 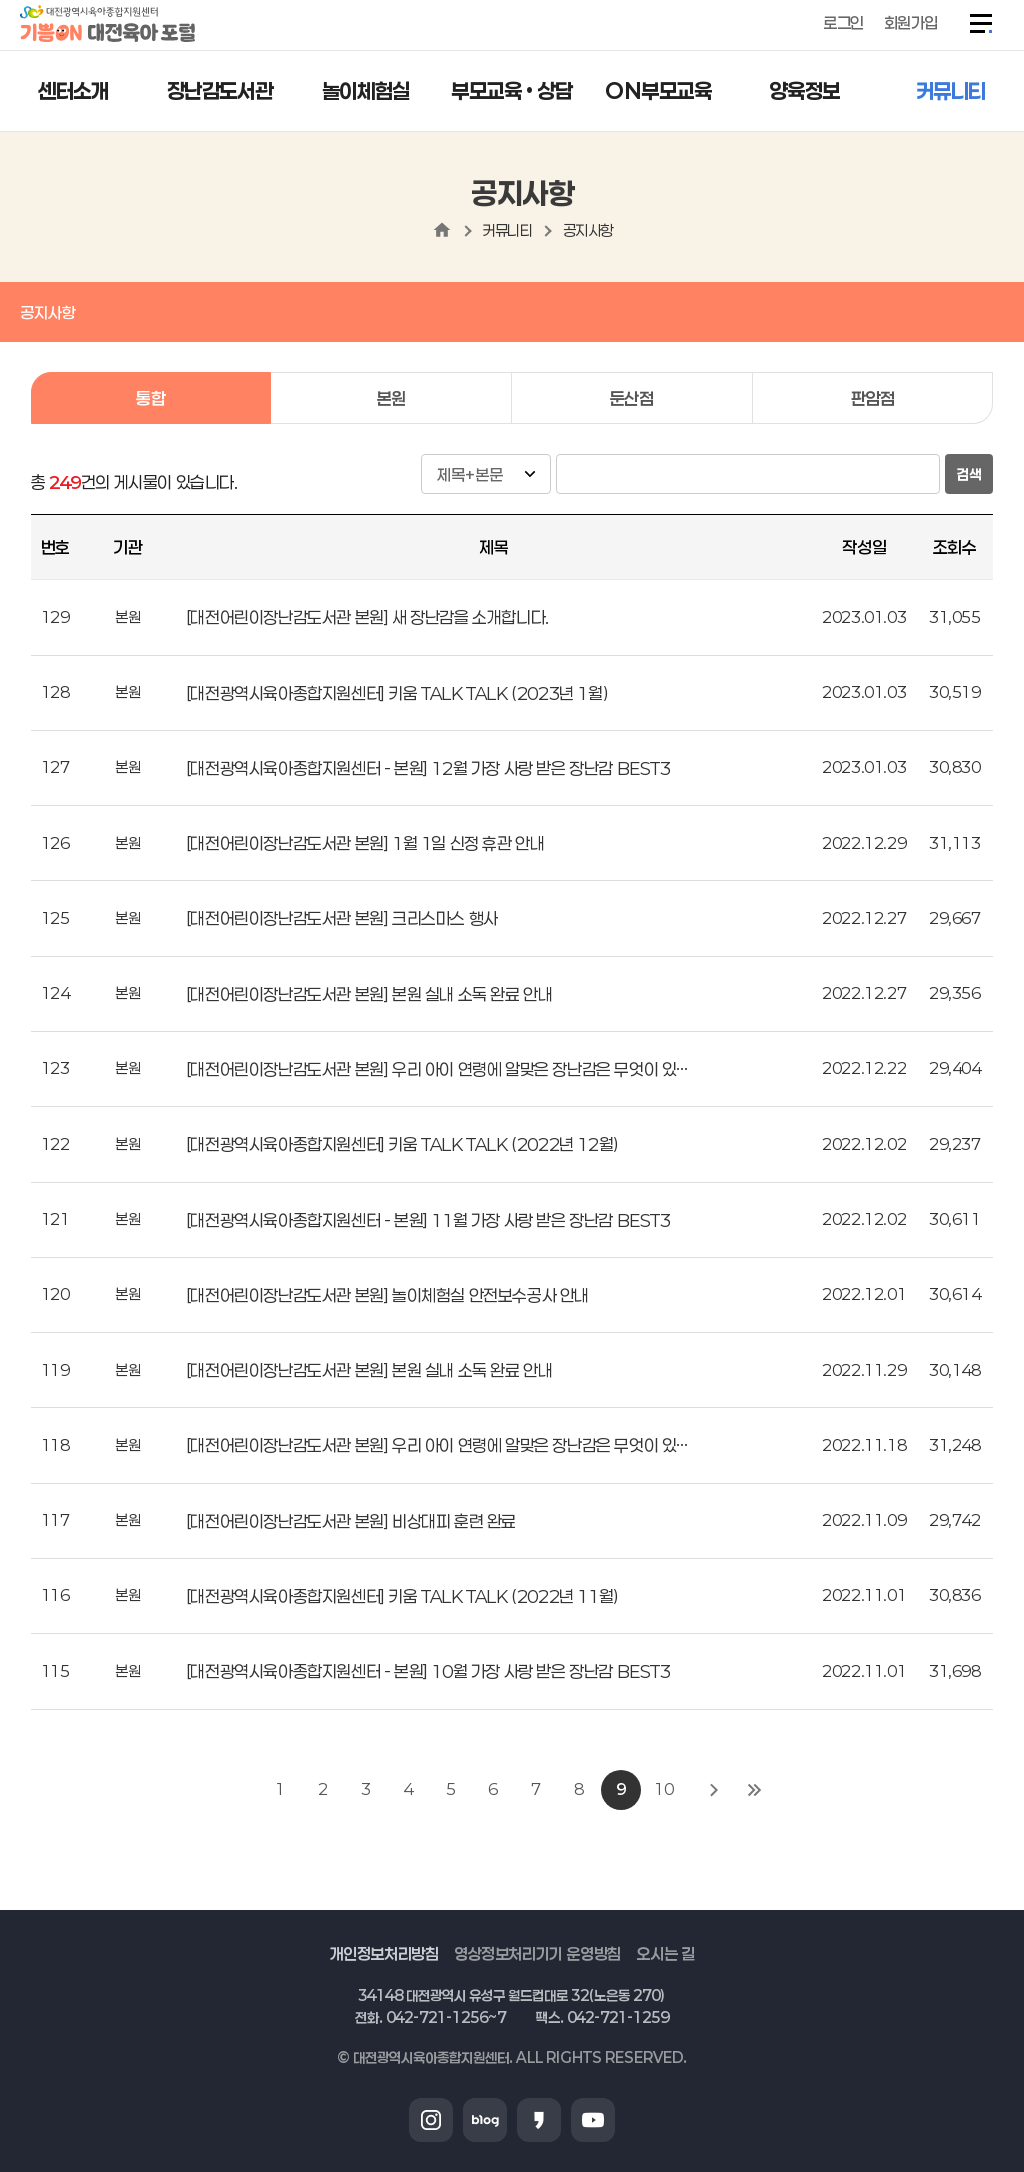 I want to click on ON부모교육, so click(x=658, y=90).